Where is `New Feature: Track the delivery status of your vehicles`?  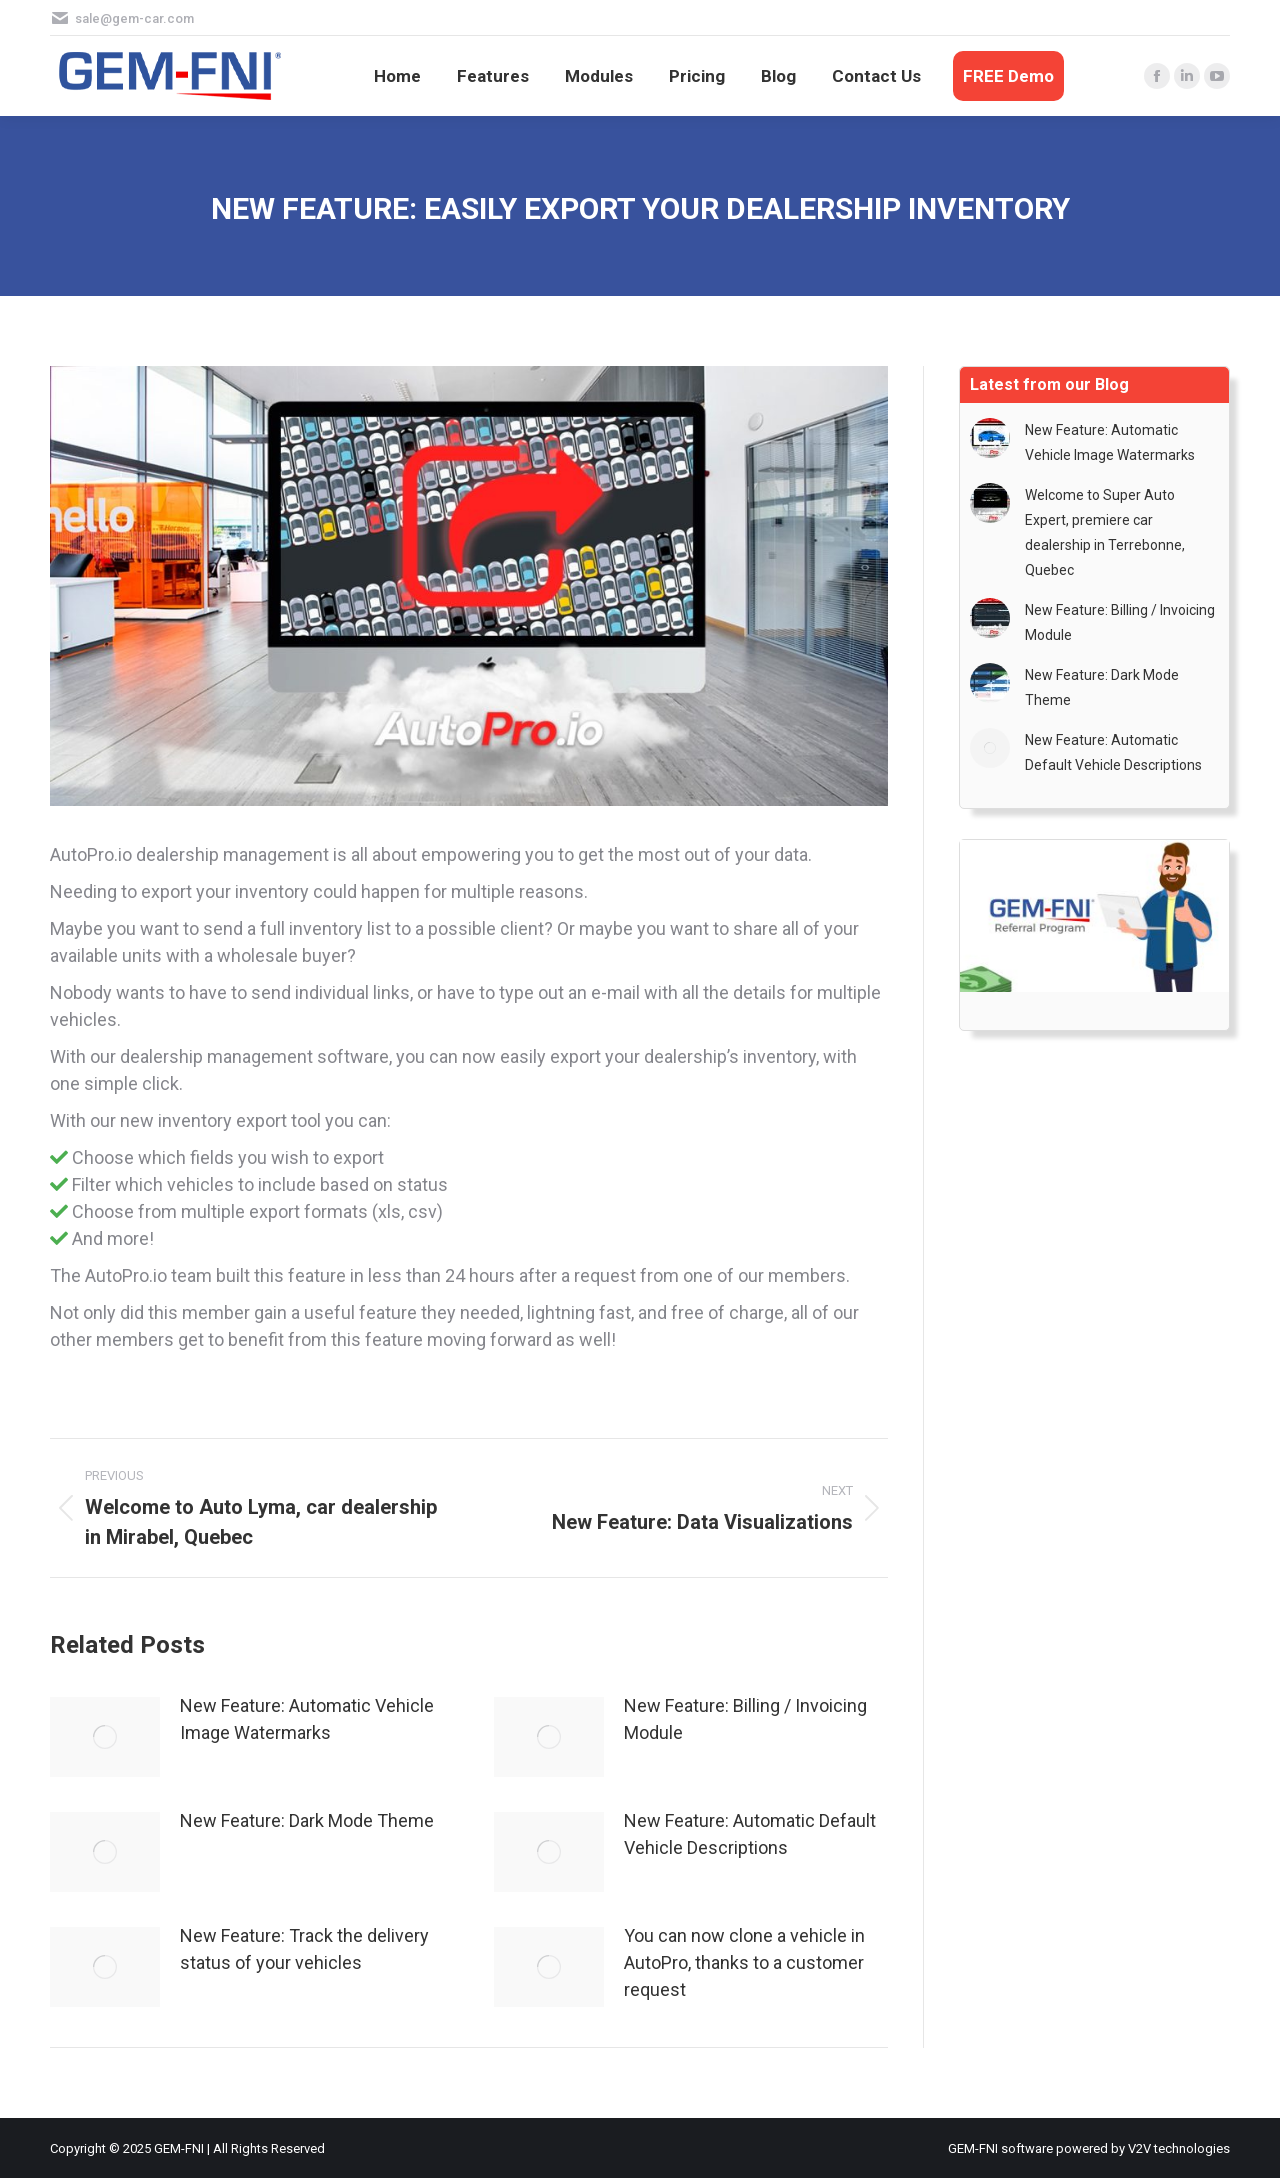
New Feature: Track the delivery status of your vehicles is located at coordinates (304, 1949).